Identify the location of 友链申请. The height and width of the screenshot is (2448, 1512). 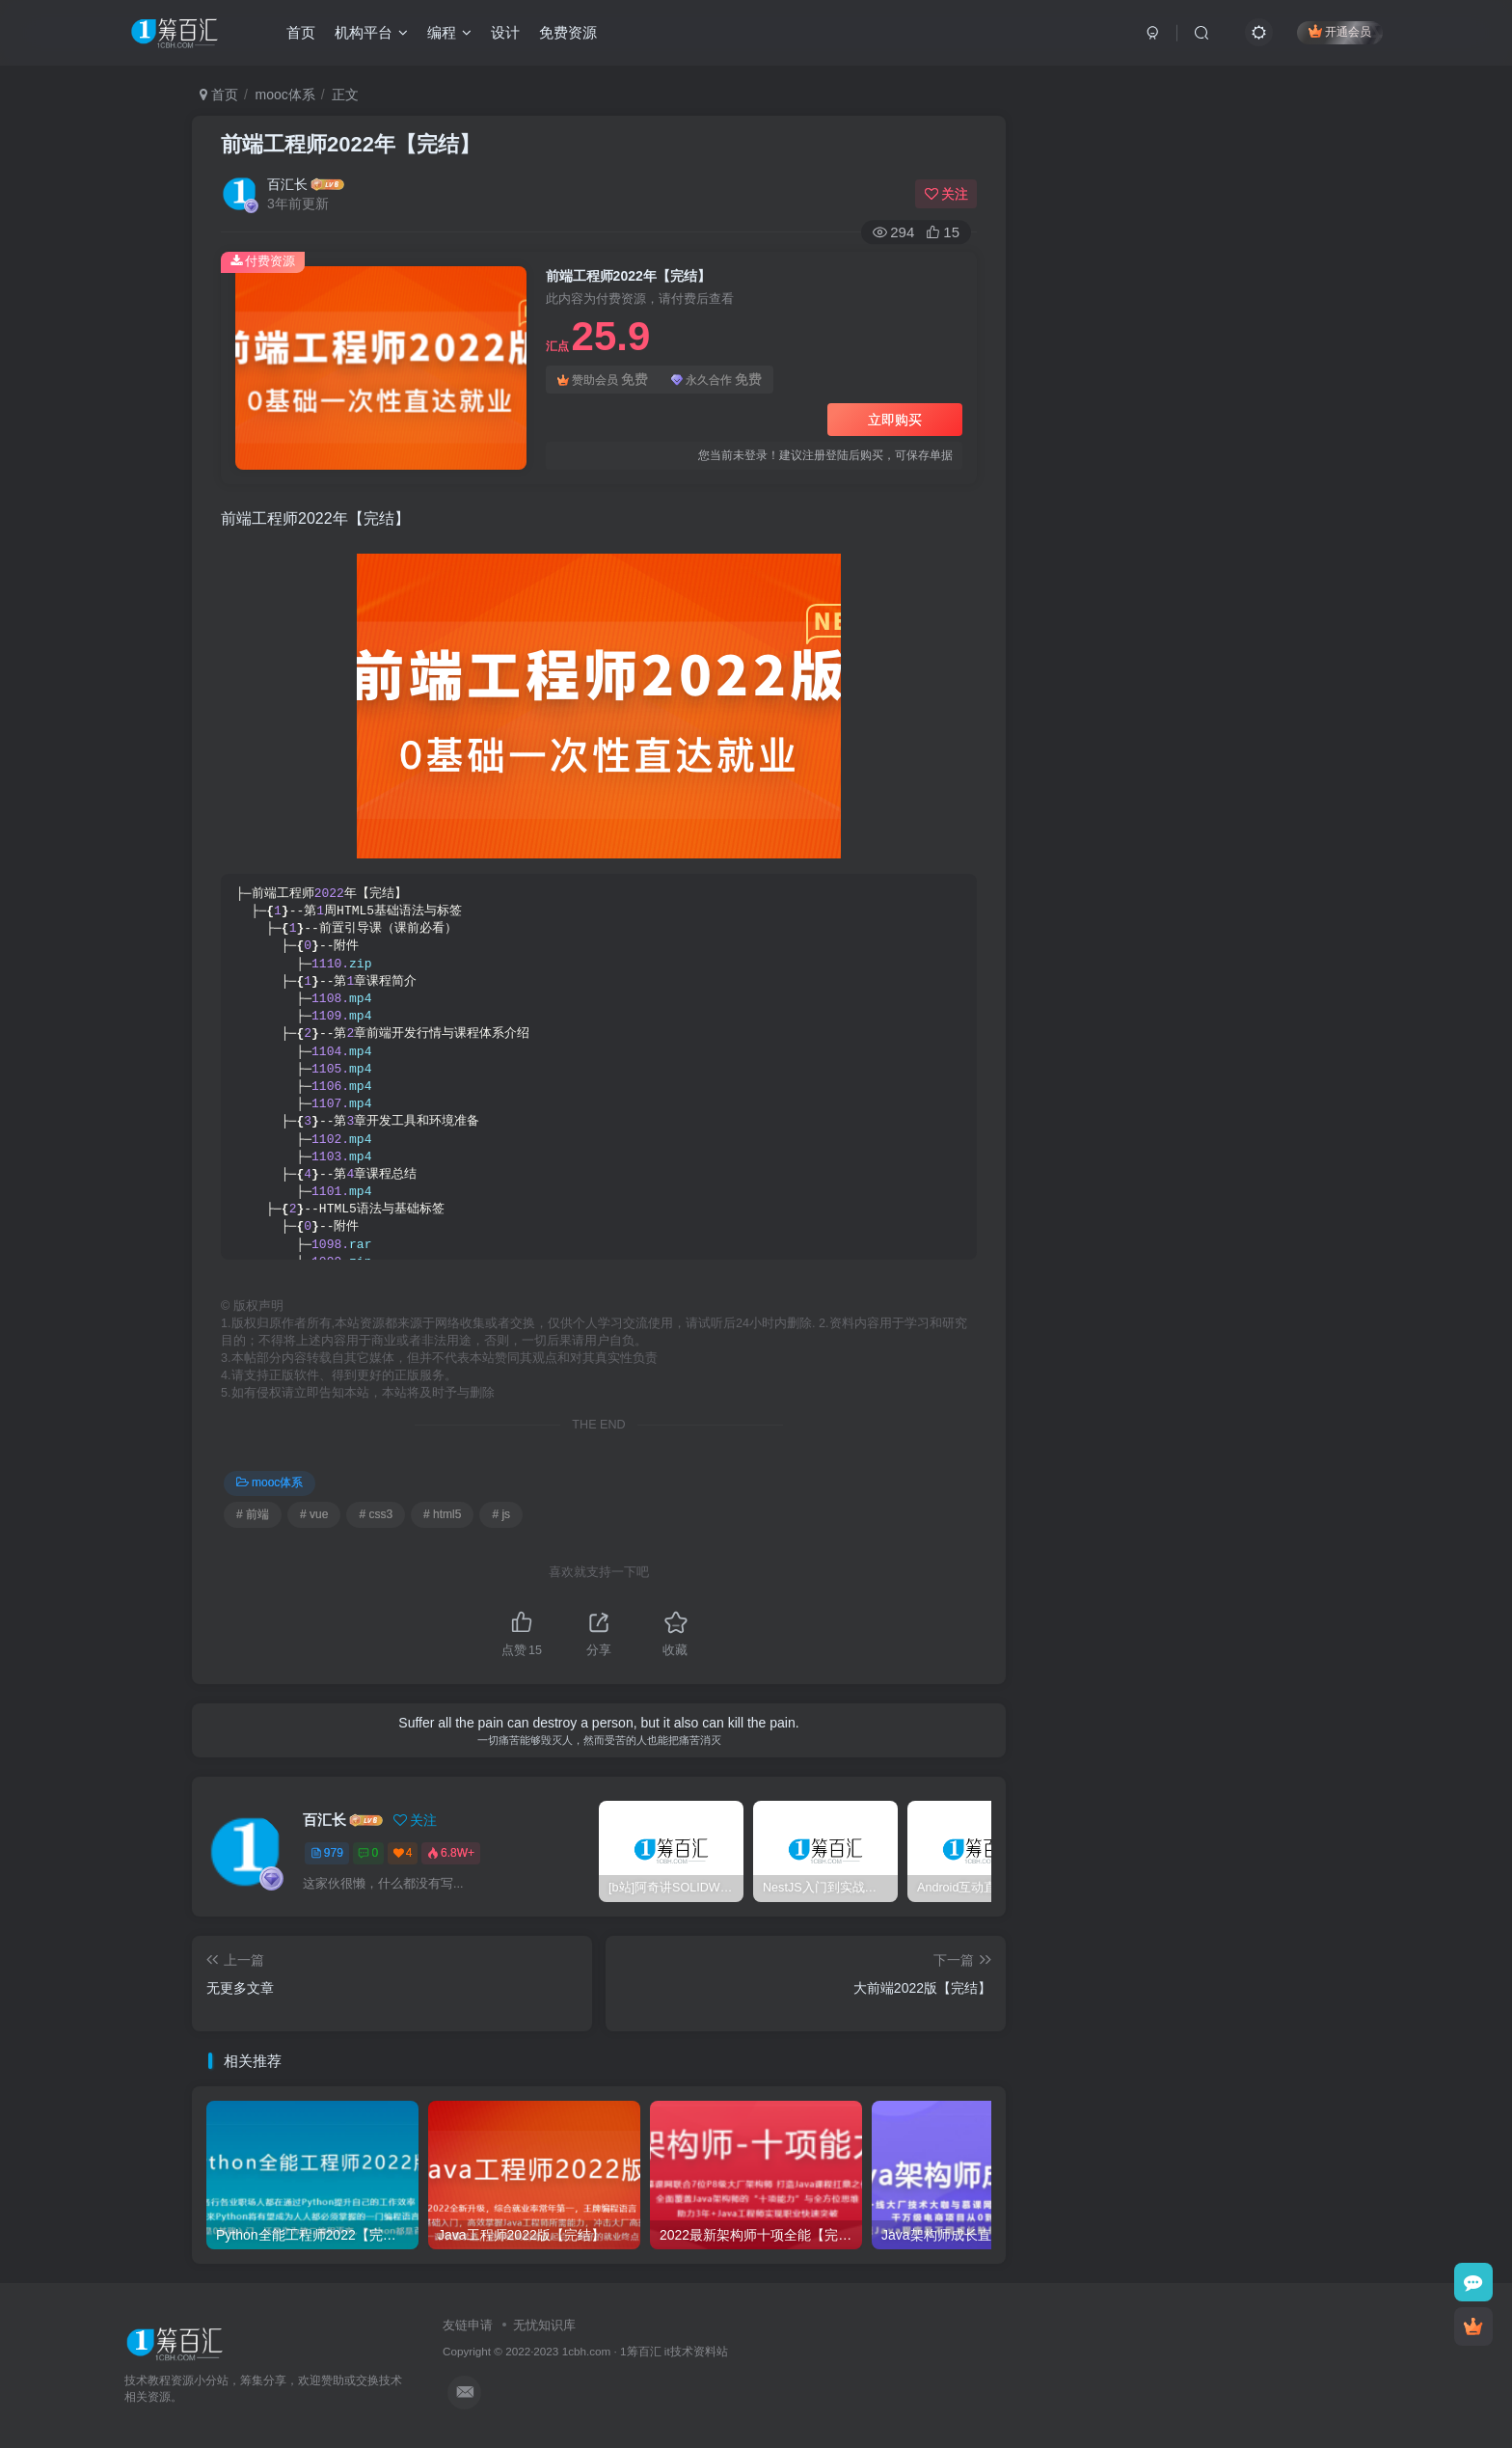
(468, 2325).